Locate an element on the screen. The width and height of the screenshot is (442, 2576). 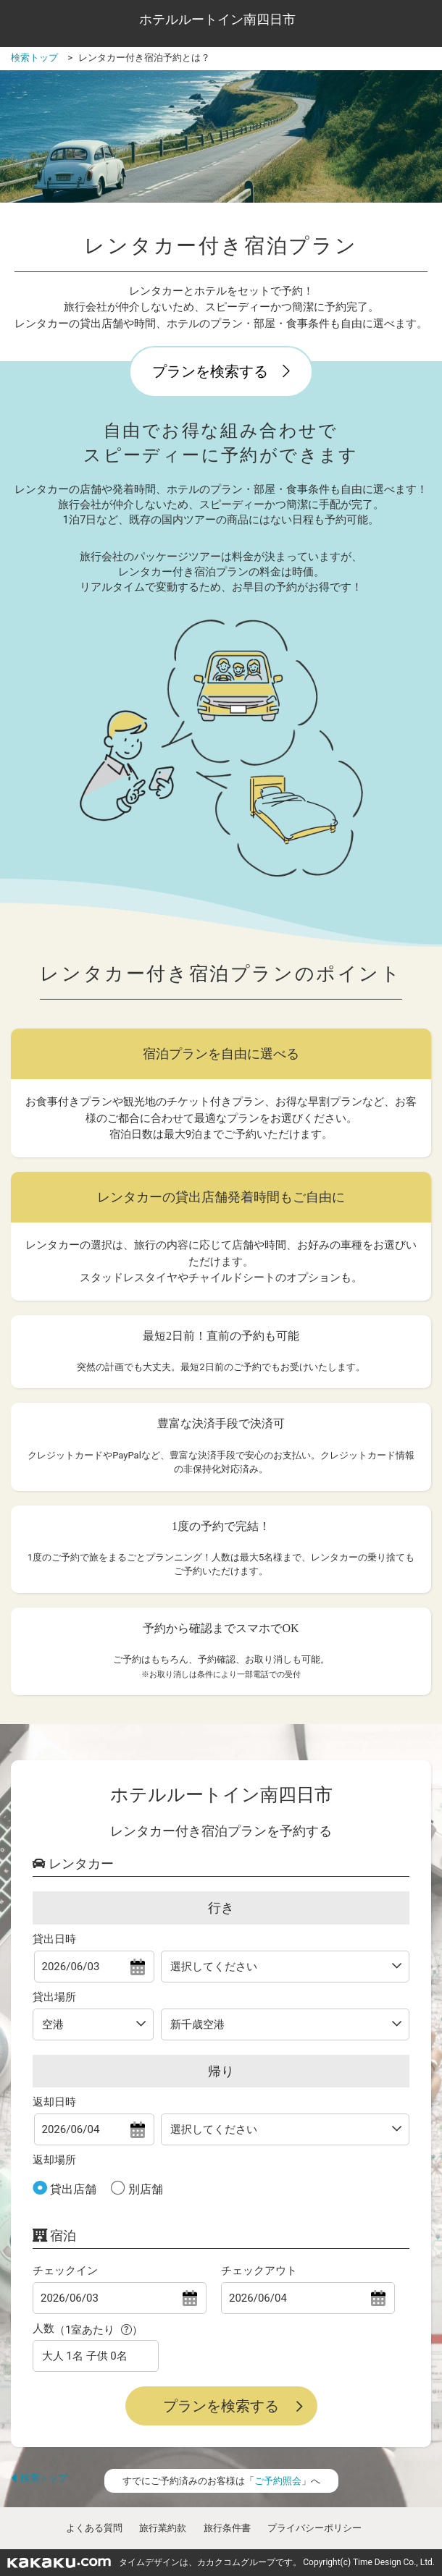
ご予約照会 is located at coordinates (277, 2480).